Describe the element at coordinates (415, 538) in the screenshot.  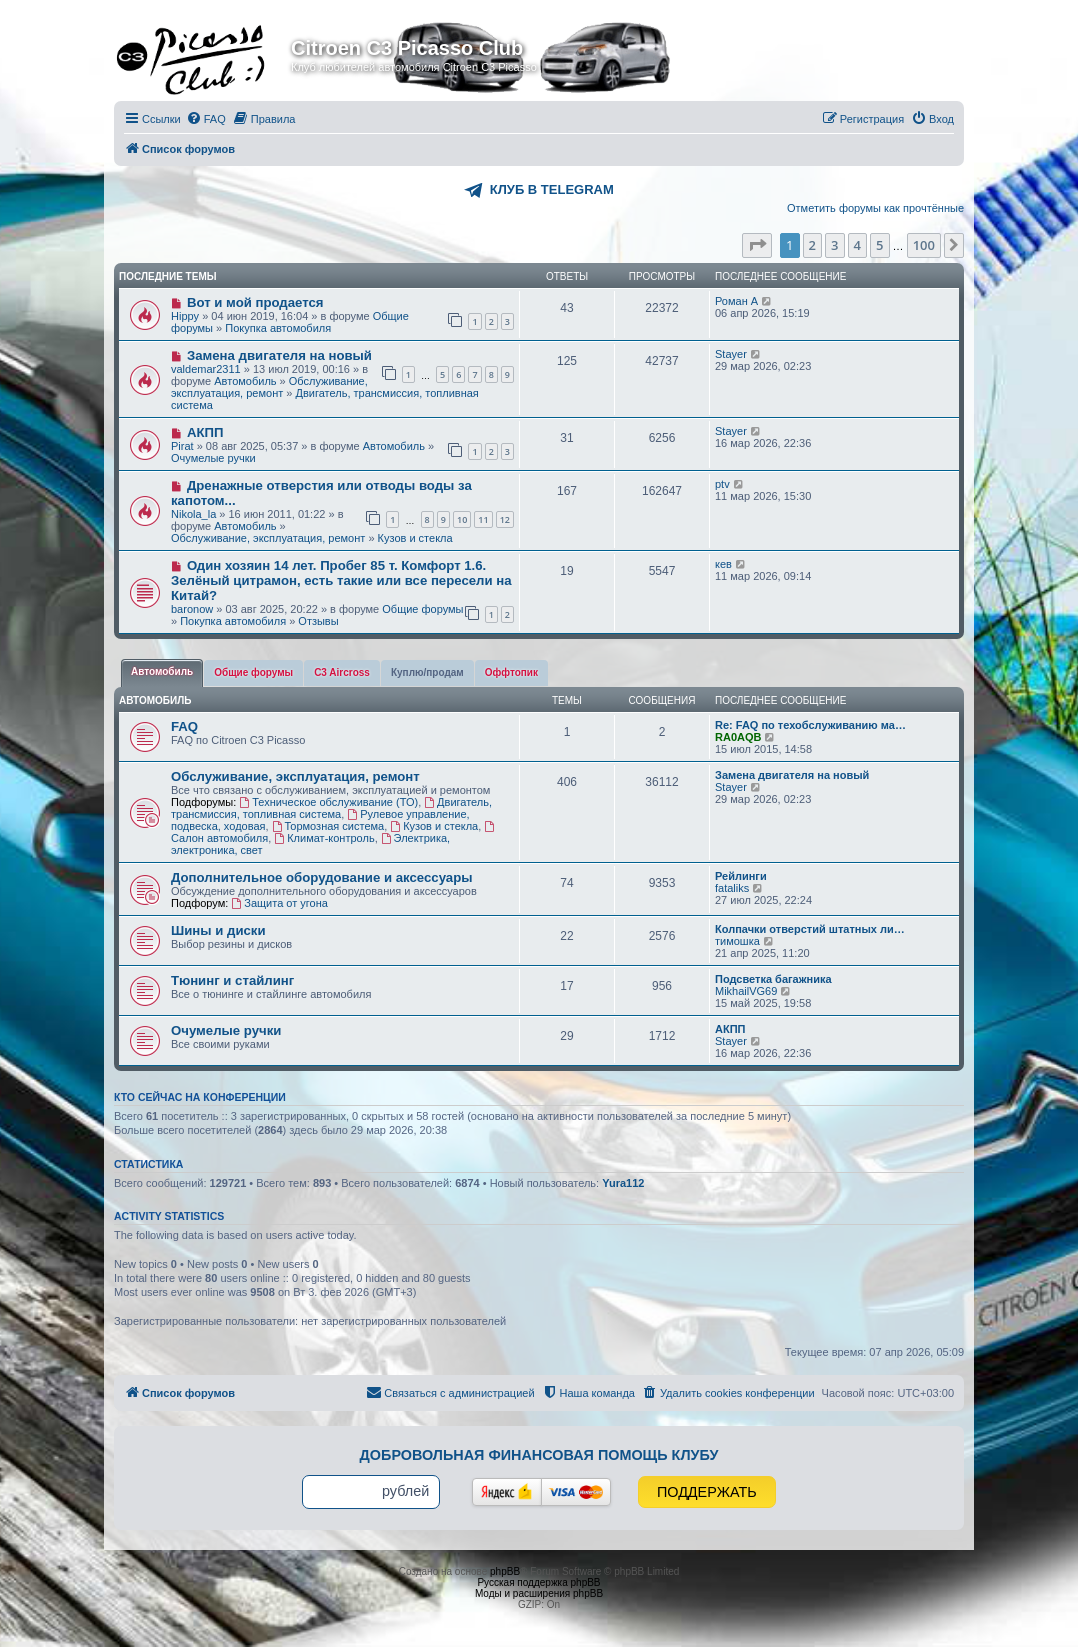
I see `Кузов и стекла` at that location.